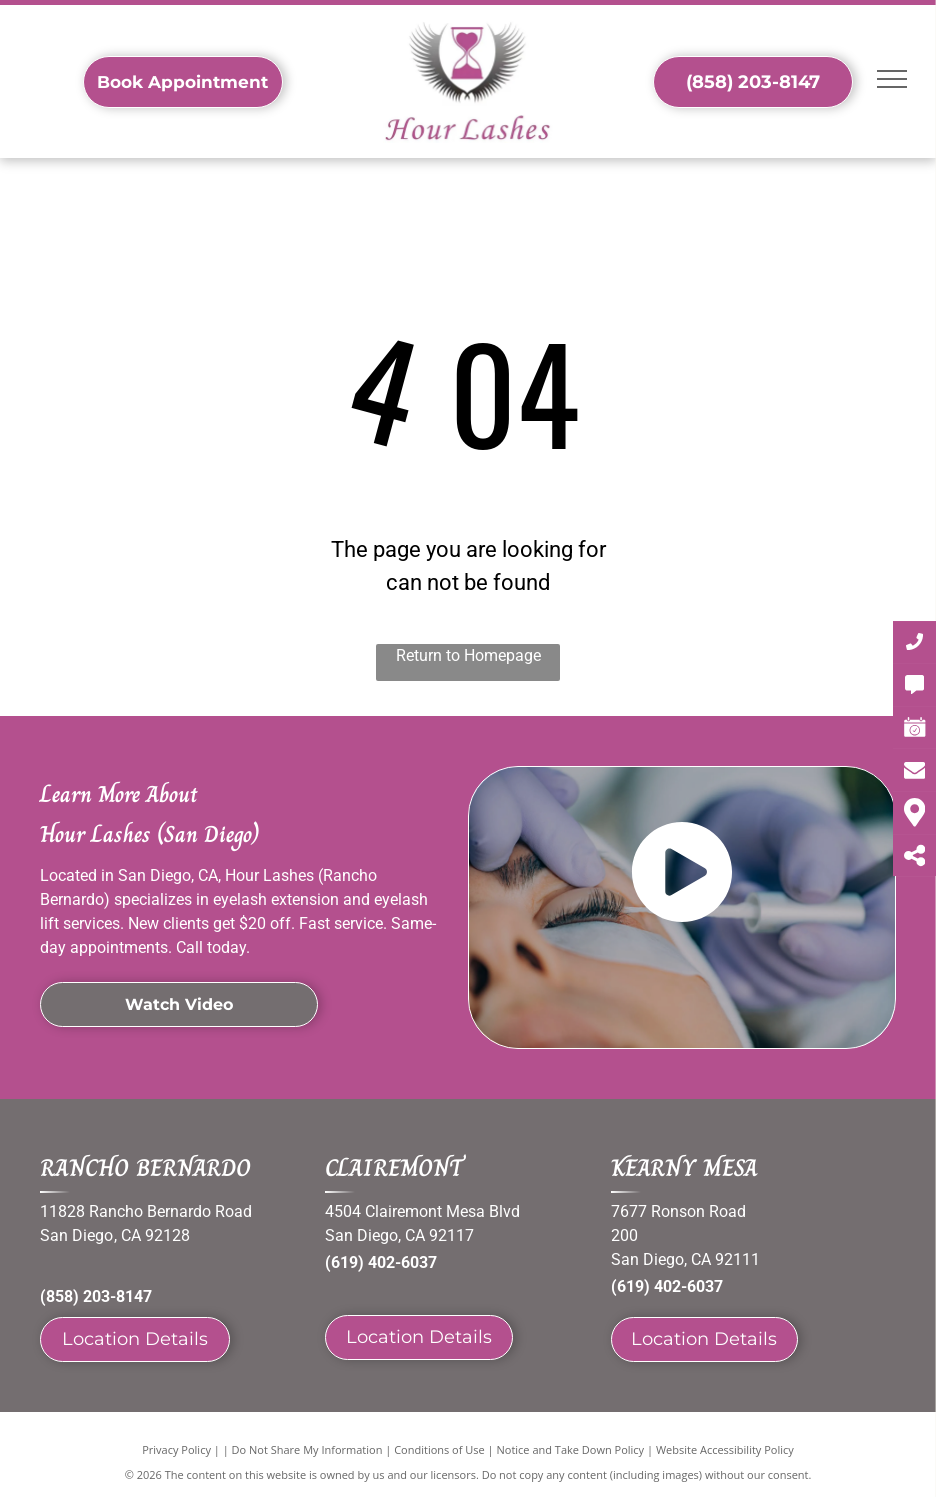 The height and width of the screenshot is (1497, 936). Describe the element at coordinates (468, 655) in the screenshot. I see `Return to Homepage` at that location.